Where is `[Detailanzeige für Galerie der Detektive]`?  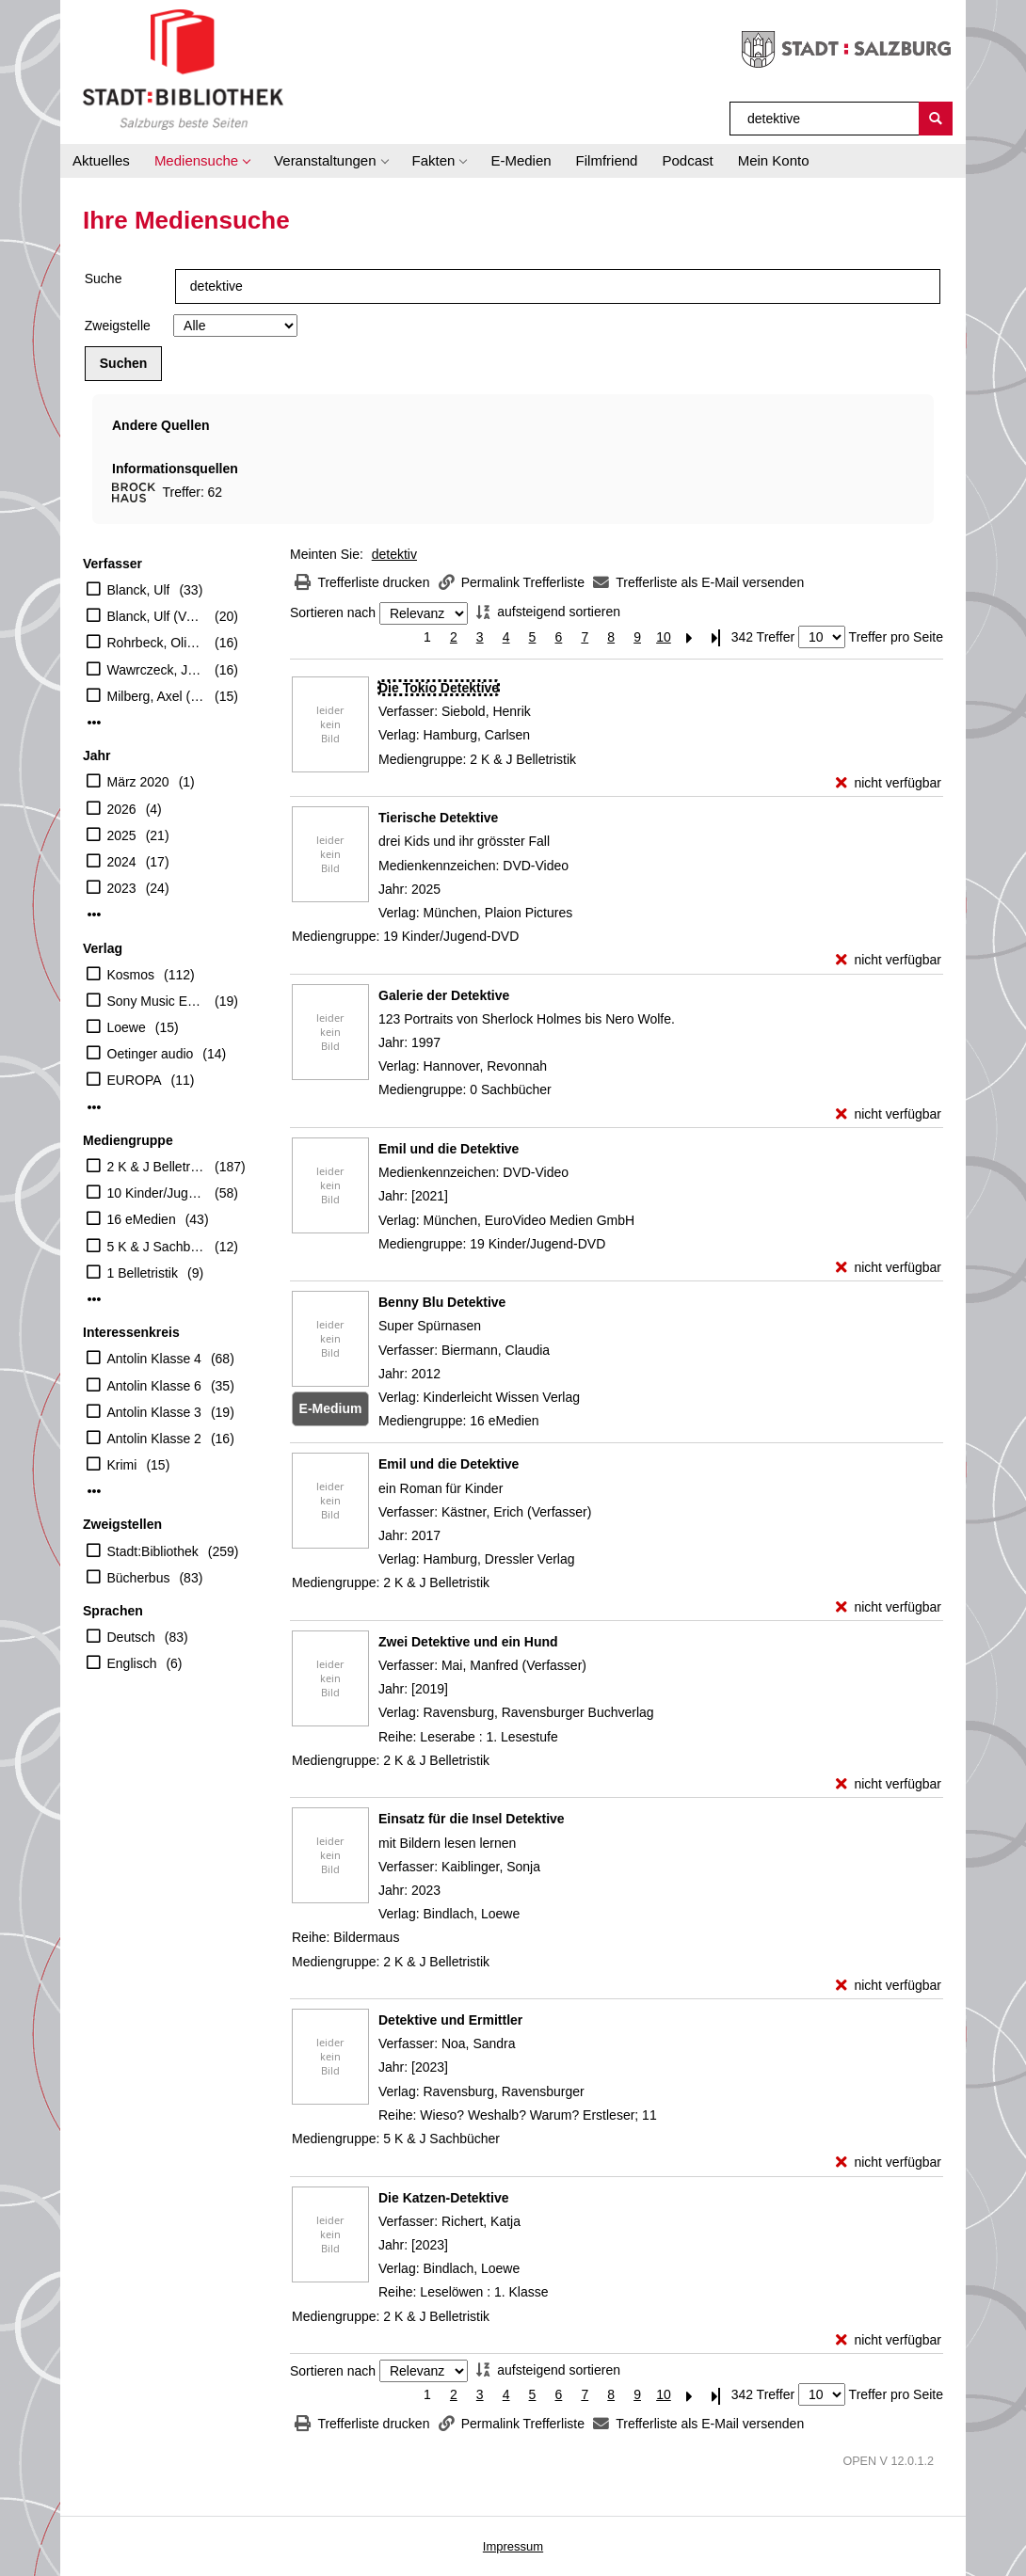 [Detailanzeige für Galerie der Detektive] is located at coordinates (443, 995).